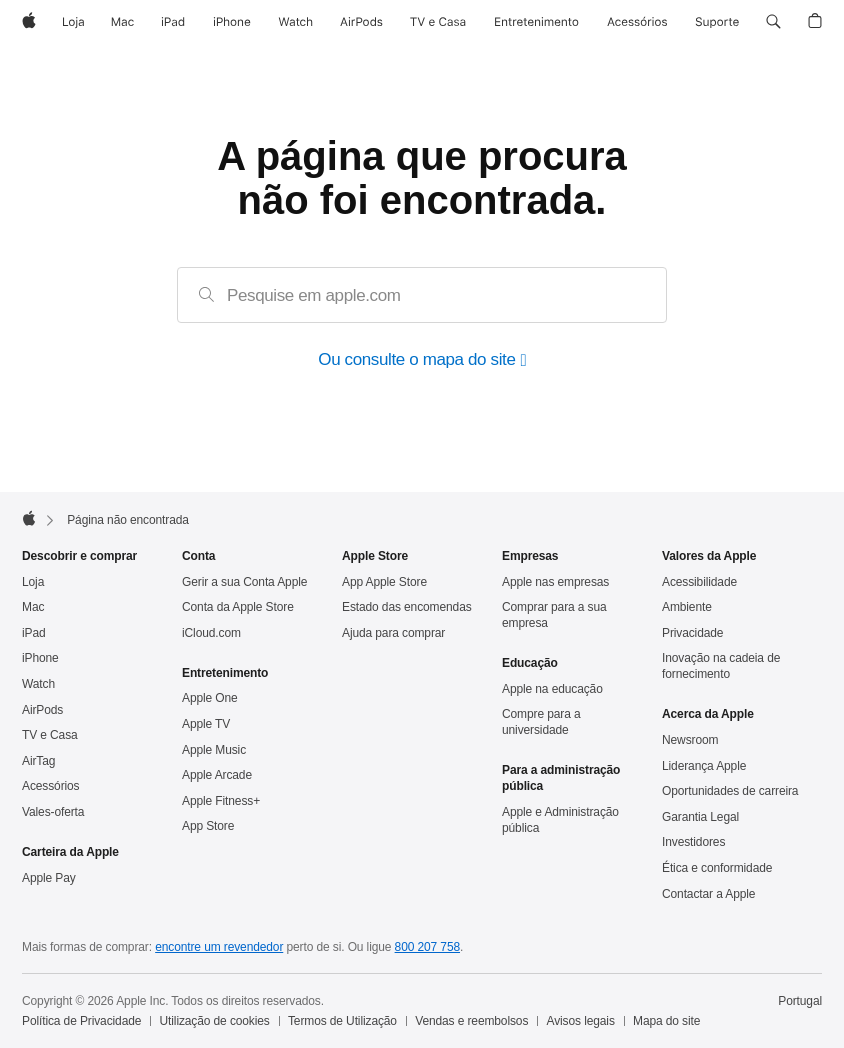 The height and width of the screenshot is (1048, 844). Describe the element at coordinates (342, 1021) in the screenshot. I see `Termos de Utilização` at that location.